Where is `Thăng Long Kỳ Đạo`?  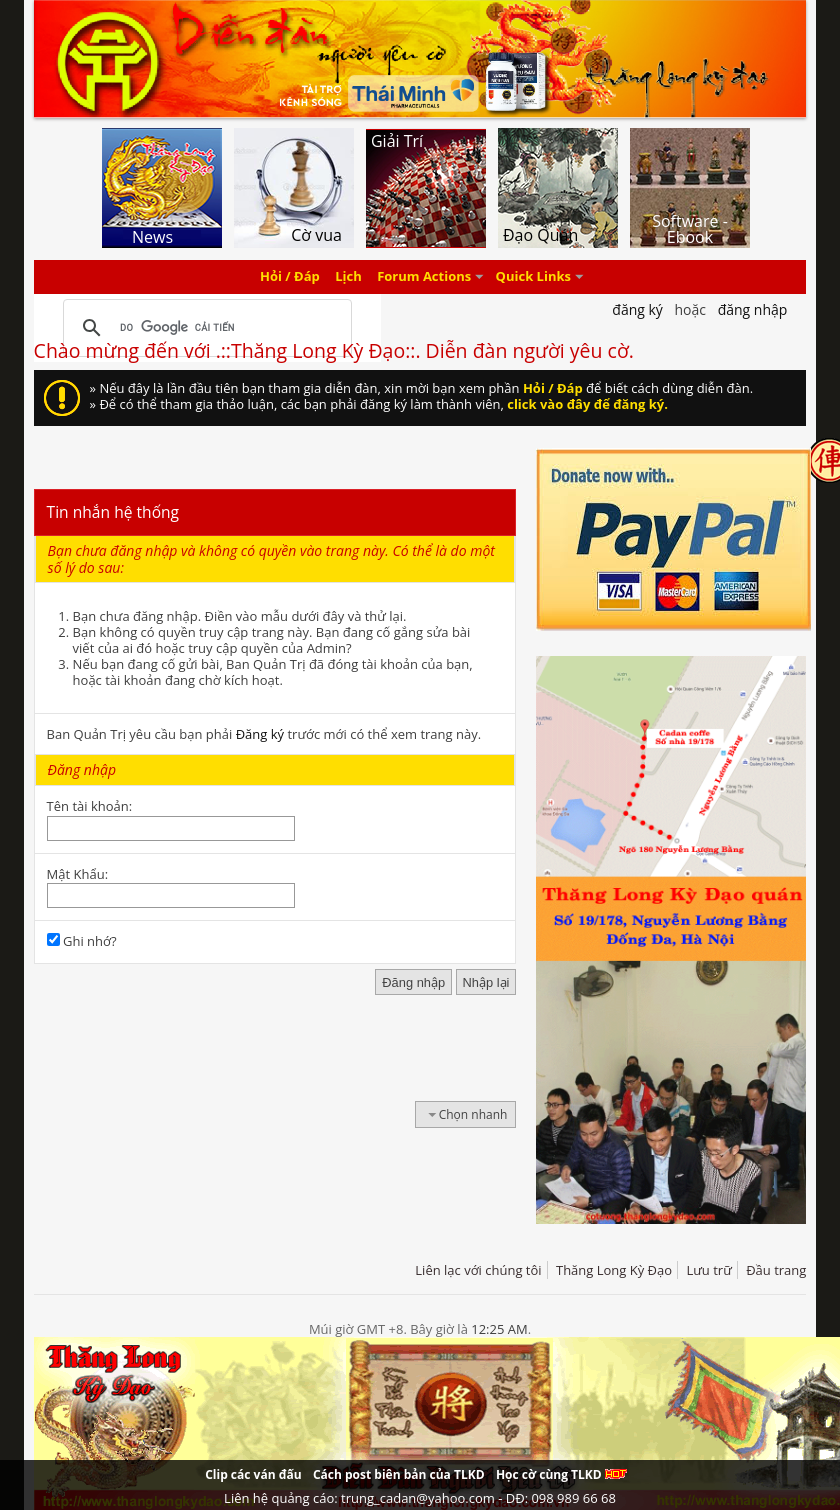 Thăng Long Kỳ Đạo is located at coordinates (614, 1270).